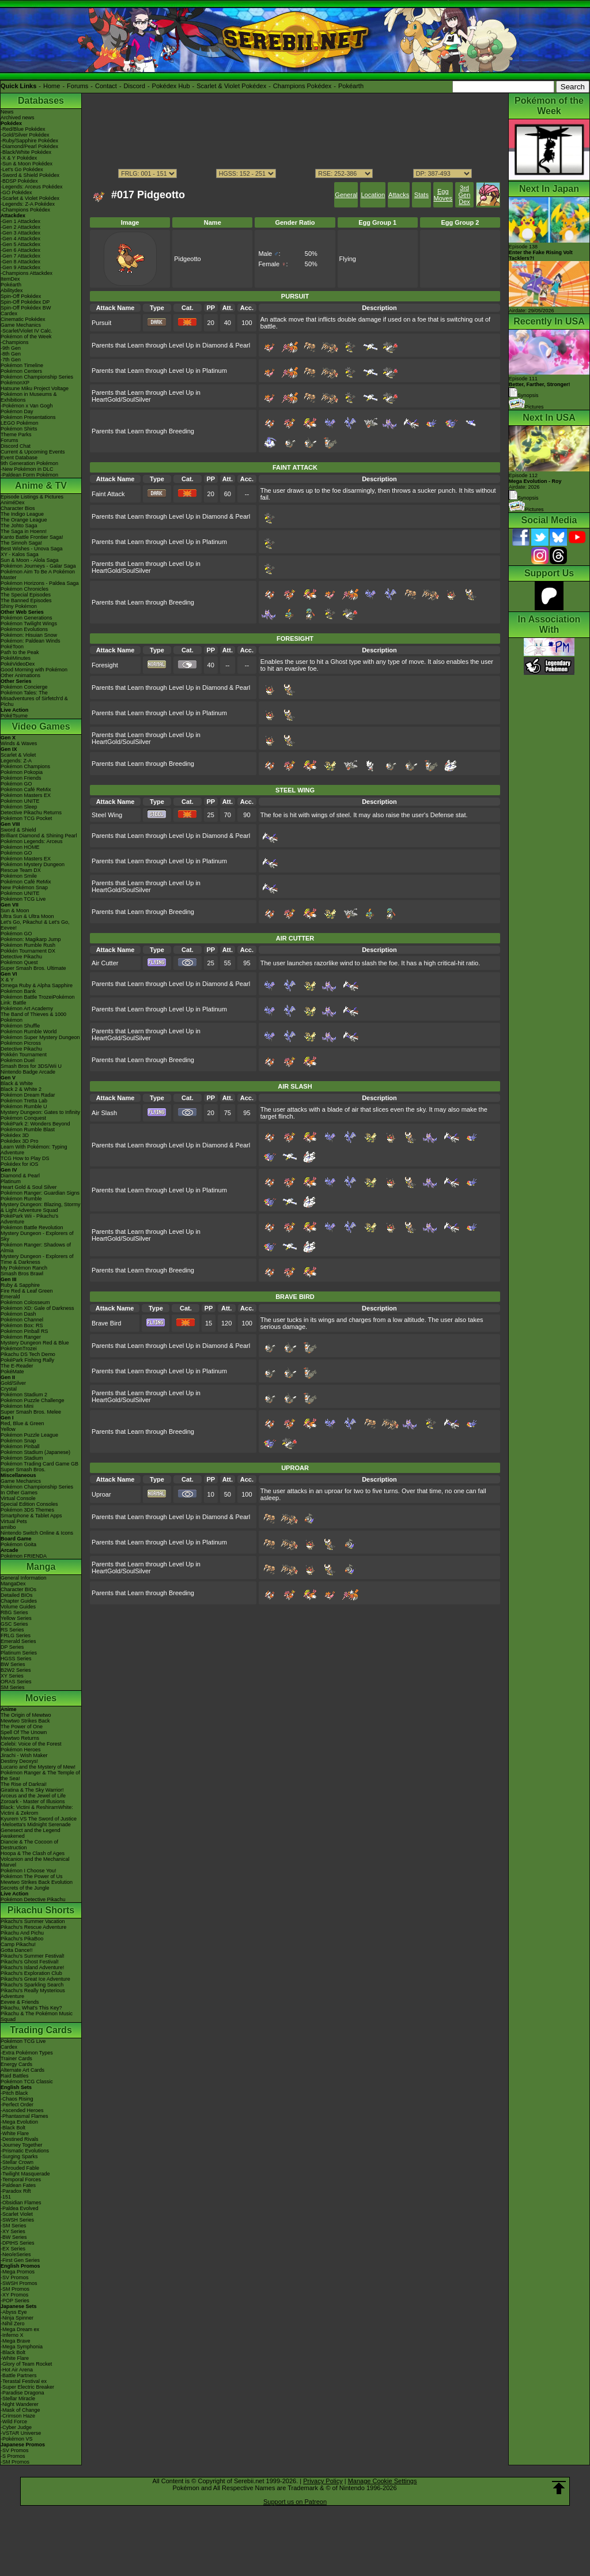 The height and width of the screenshot is (2576, 590). What do you see at coordinates (346, 194) in the screenshot?
I see `General` at bounding box center [346, 194].